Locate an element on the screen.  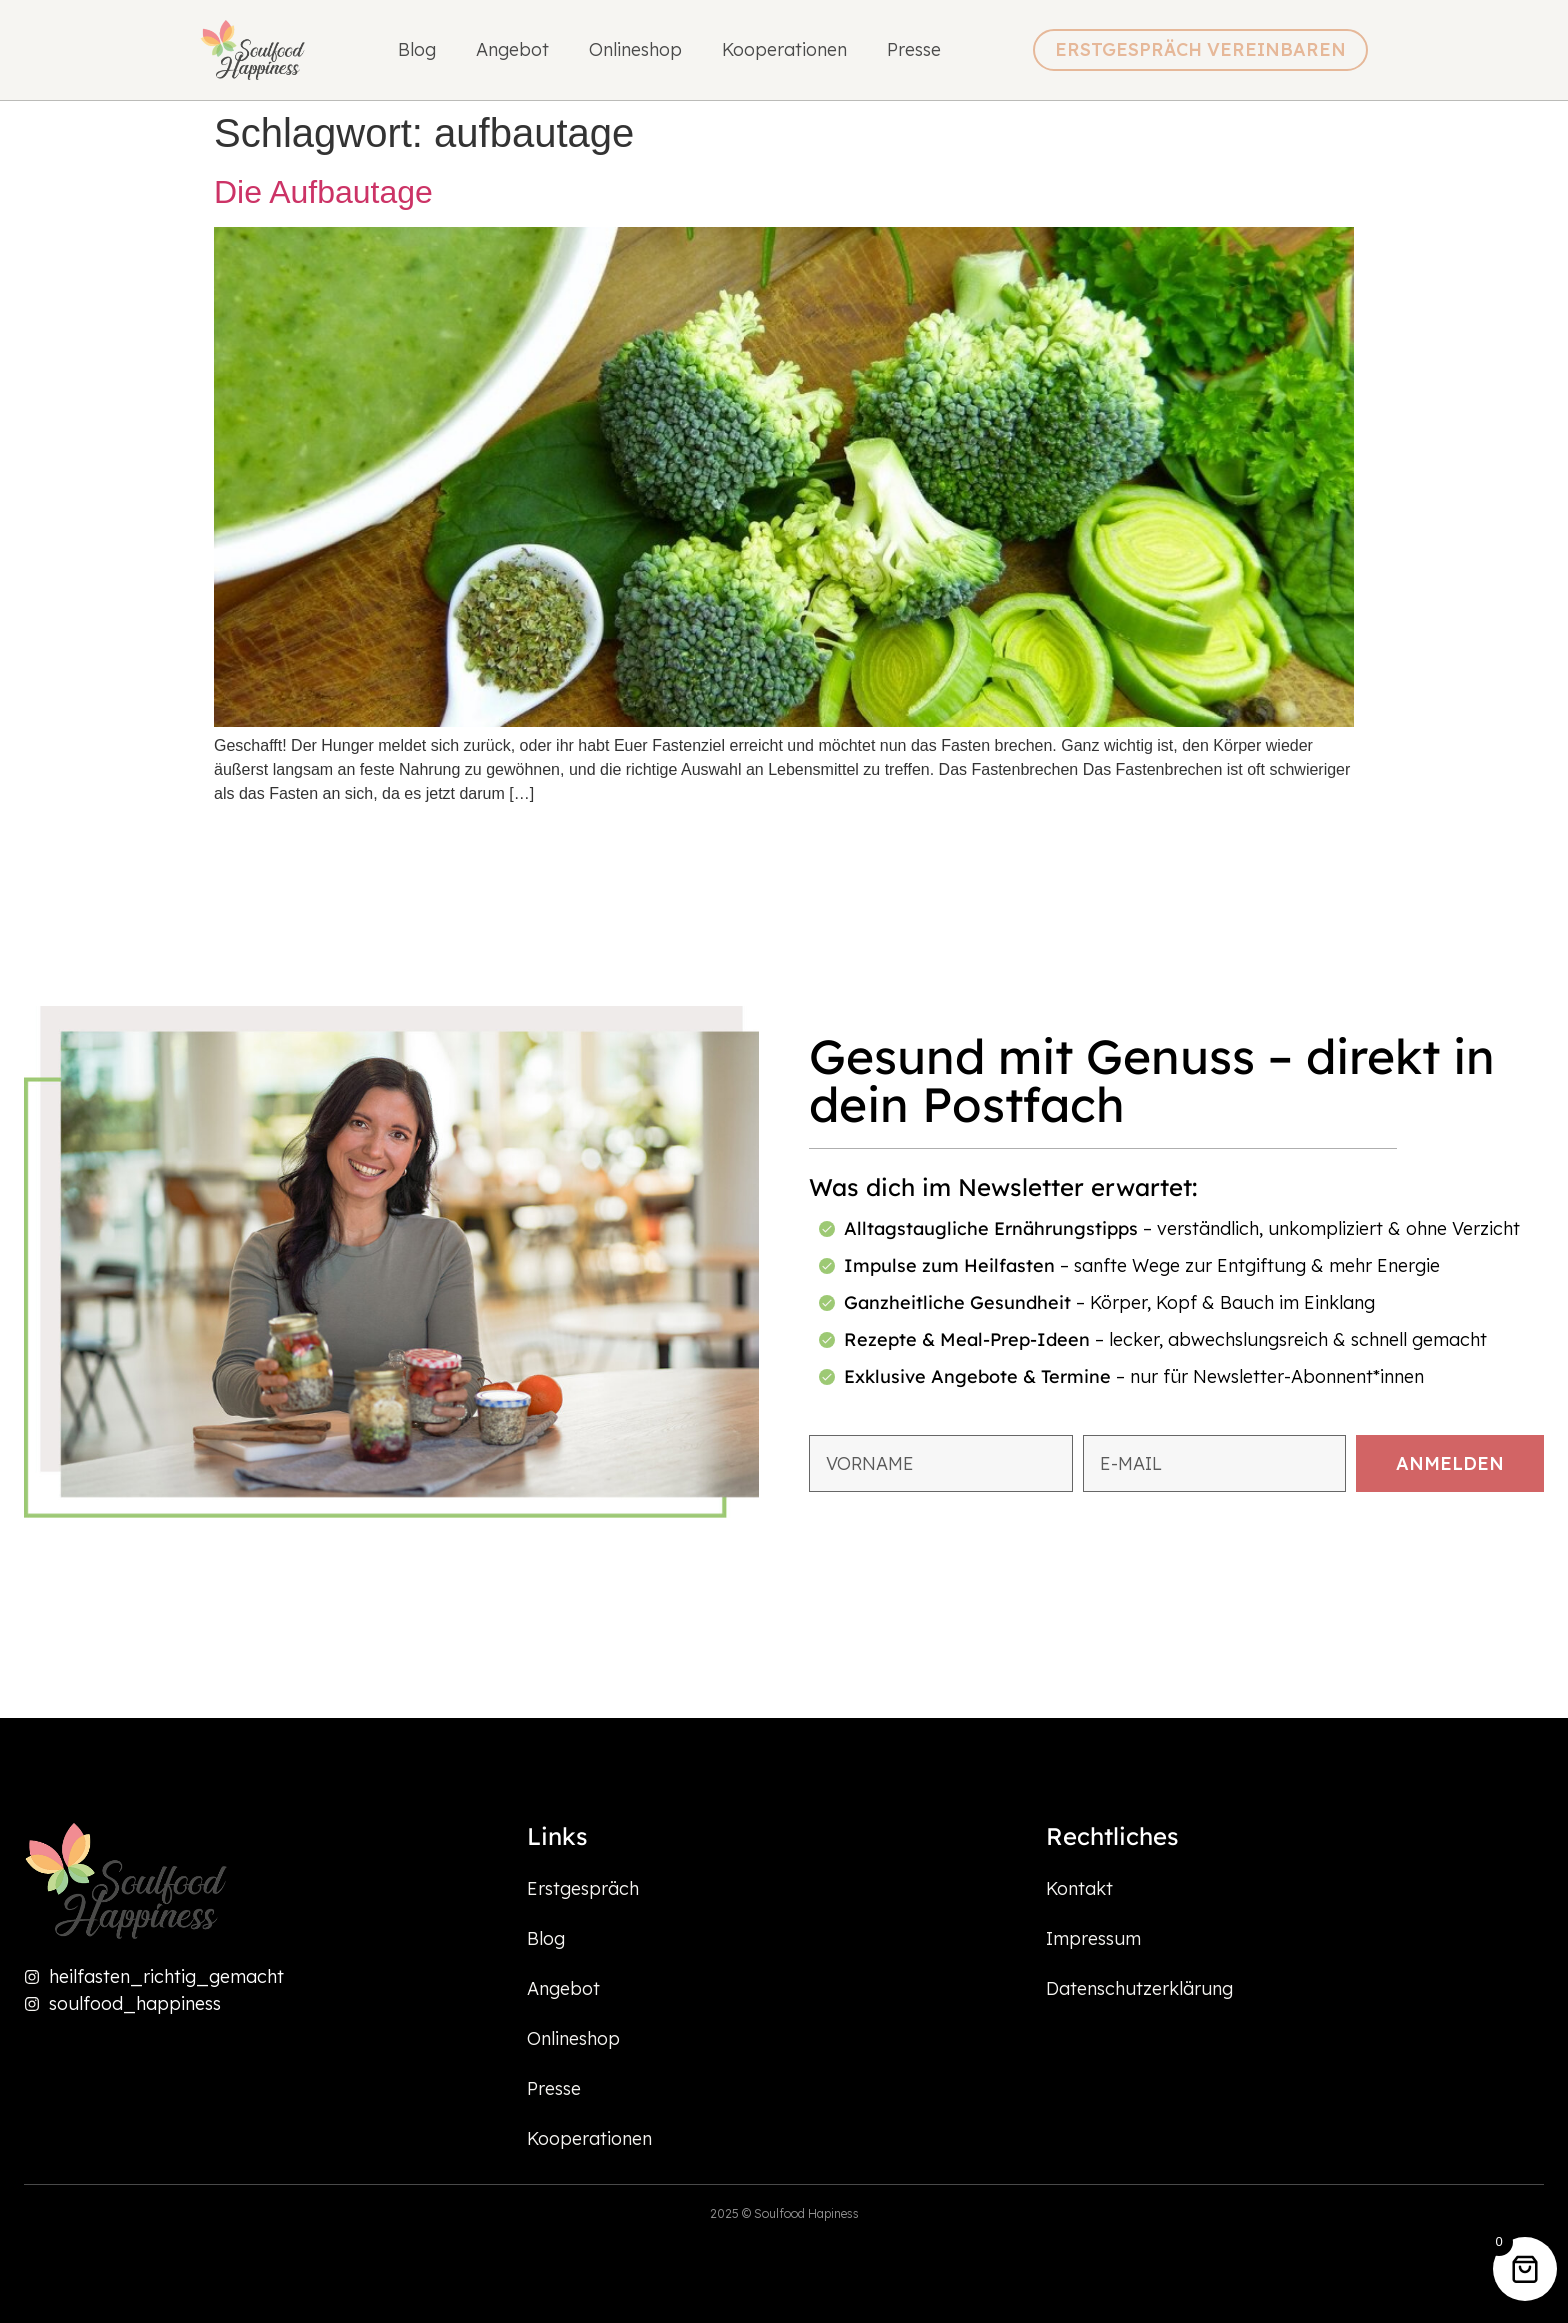
Onlineshop is located at coordinates (635, 49).